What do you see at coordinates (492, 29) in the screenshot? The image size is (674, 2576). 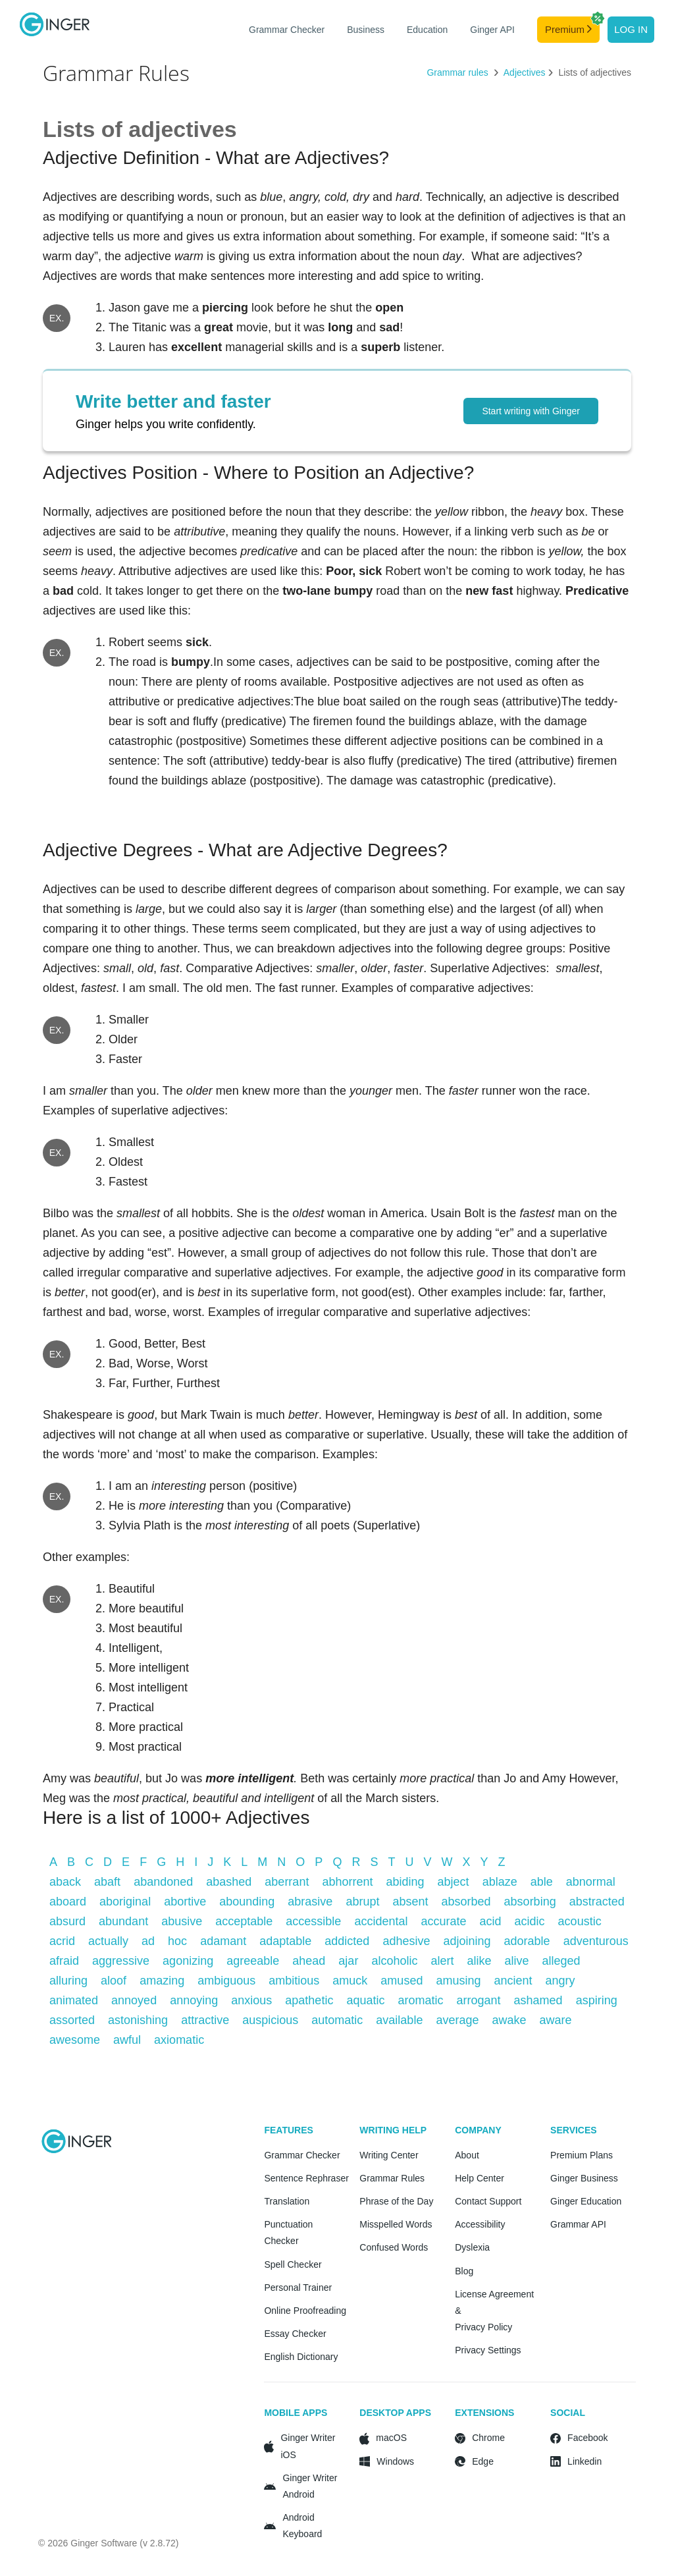 I see `Ginger API` at bounding box center [492, 29].